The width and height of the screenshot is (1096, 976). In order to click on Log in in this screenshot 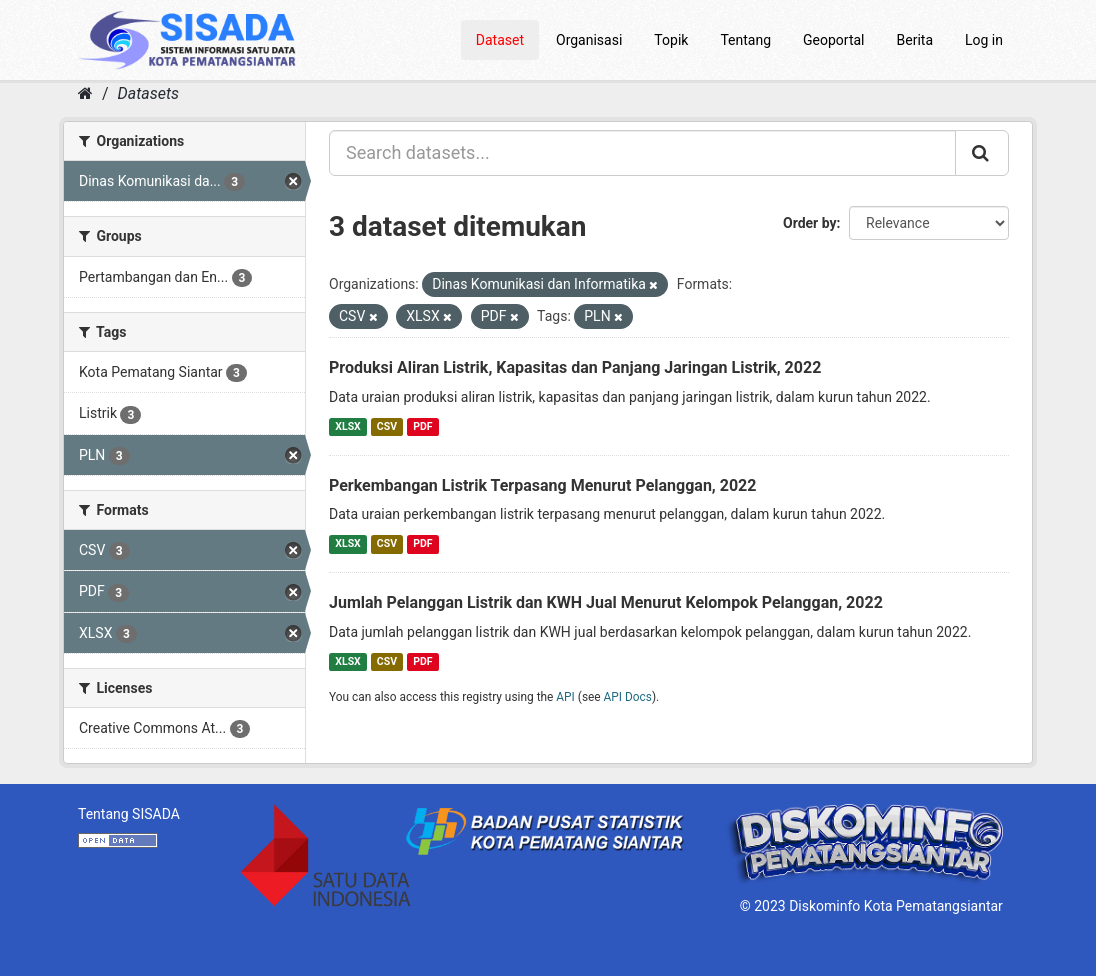, I will do `click(984, 40)`.